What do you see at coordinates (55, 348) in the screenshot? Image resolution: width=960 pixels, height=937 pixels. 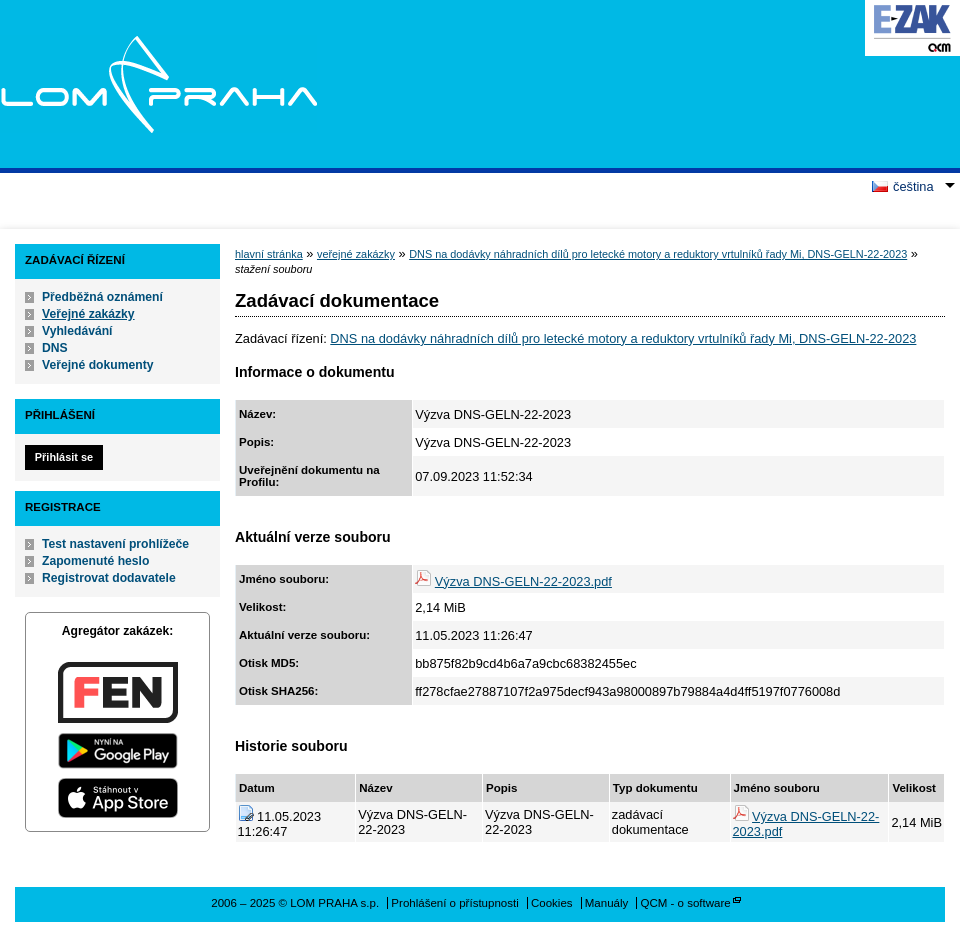 I see `DNS` at bounding box center [55, 348].